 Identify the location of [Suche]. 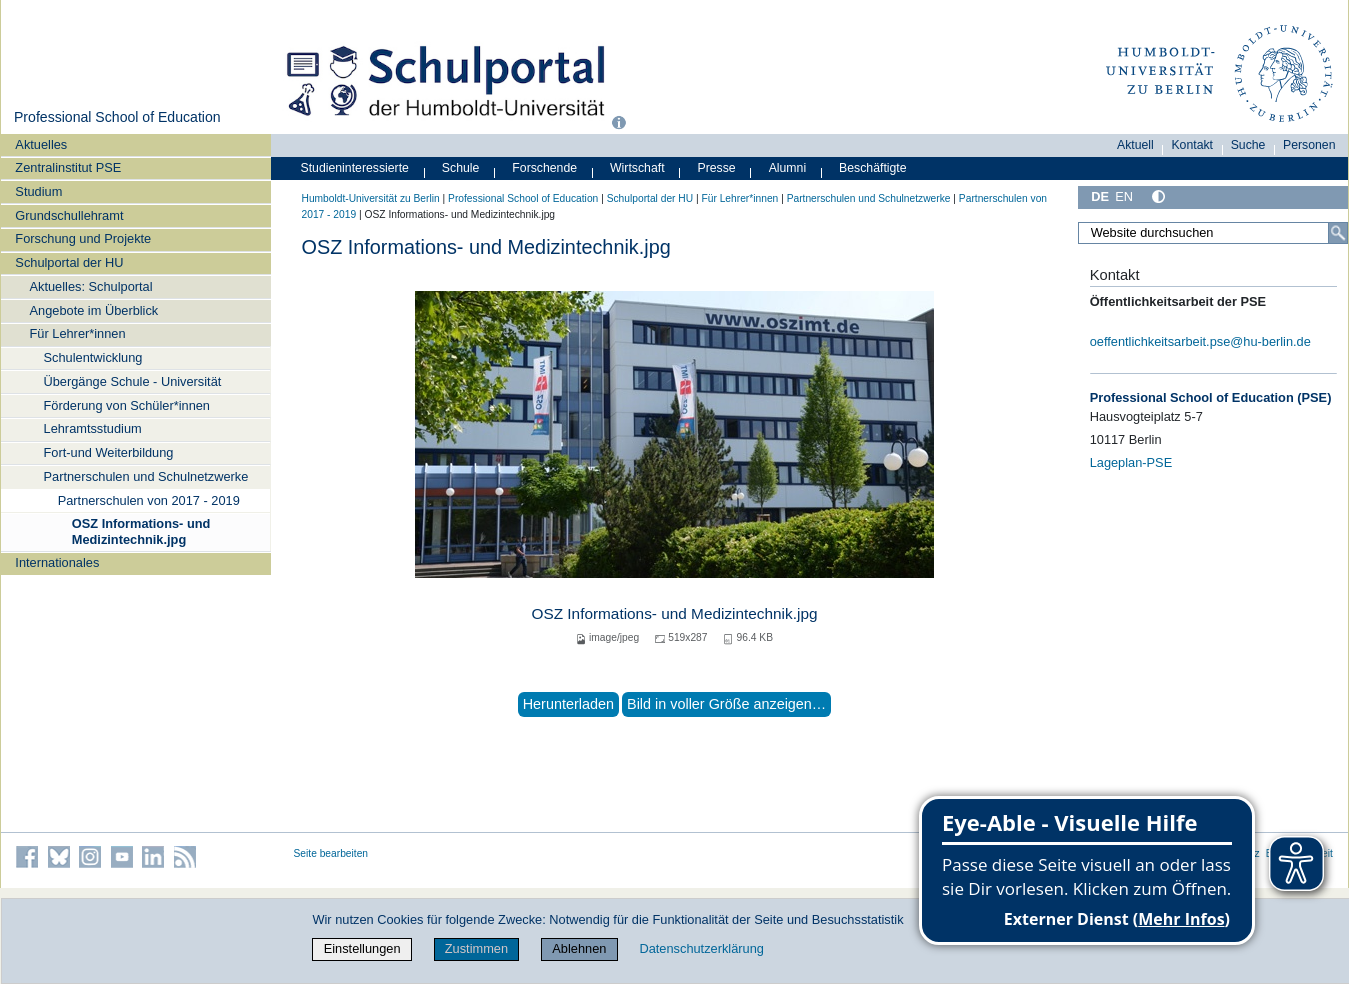
(1338, 233).